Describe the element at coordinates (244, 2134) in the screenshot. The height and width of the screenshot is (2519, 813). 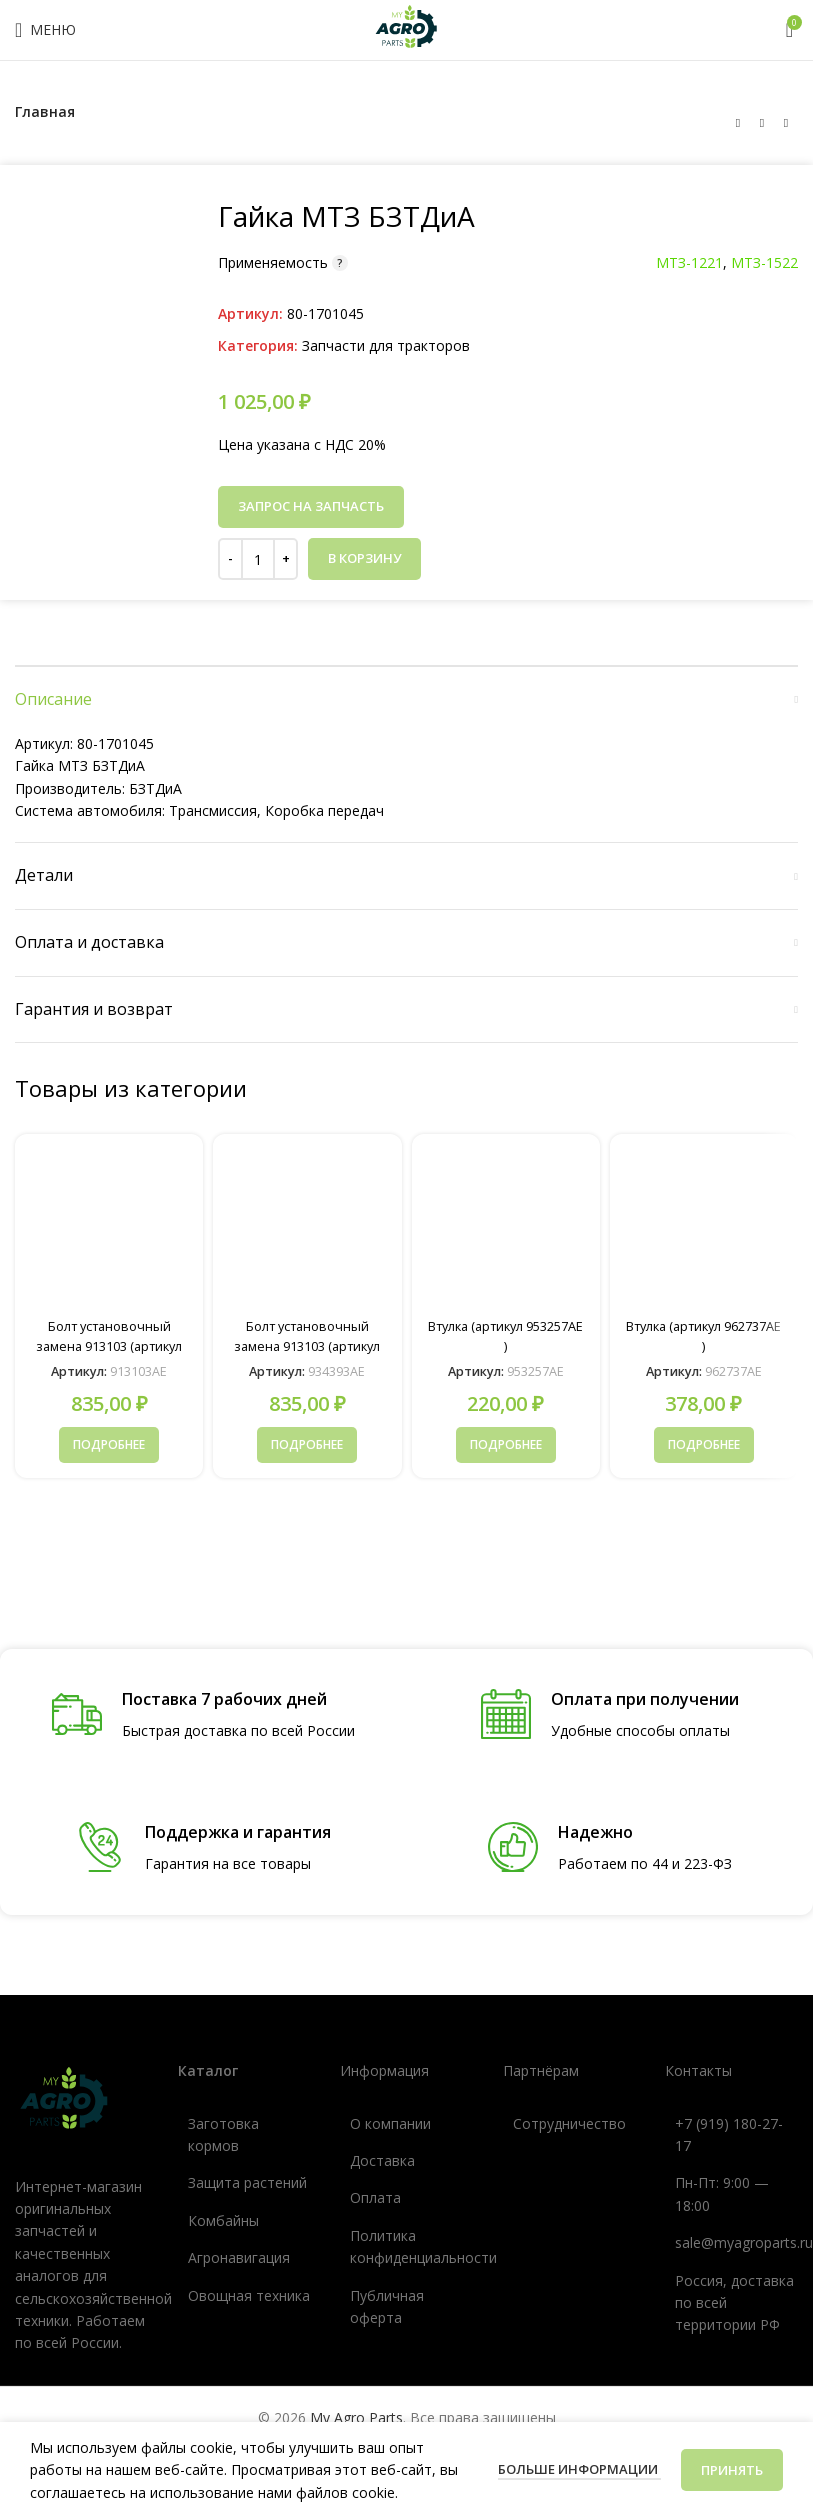
I see `[Ссылка список]` at that location.